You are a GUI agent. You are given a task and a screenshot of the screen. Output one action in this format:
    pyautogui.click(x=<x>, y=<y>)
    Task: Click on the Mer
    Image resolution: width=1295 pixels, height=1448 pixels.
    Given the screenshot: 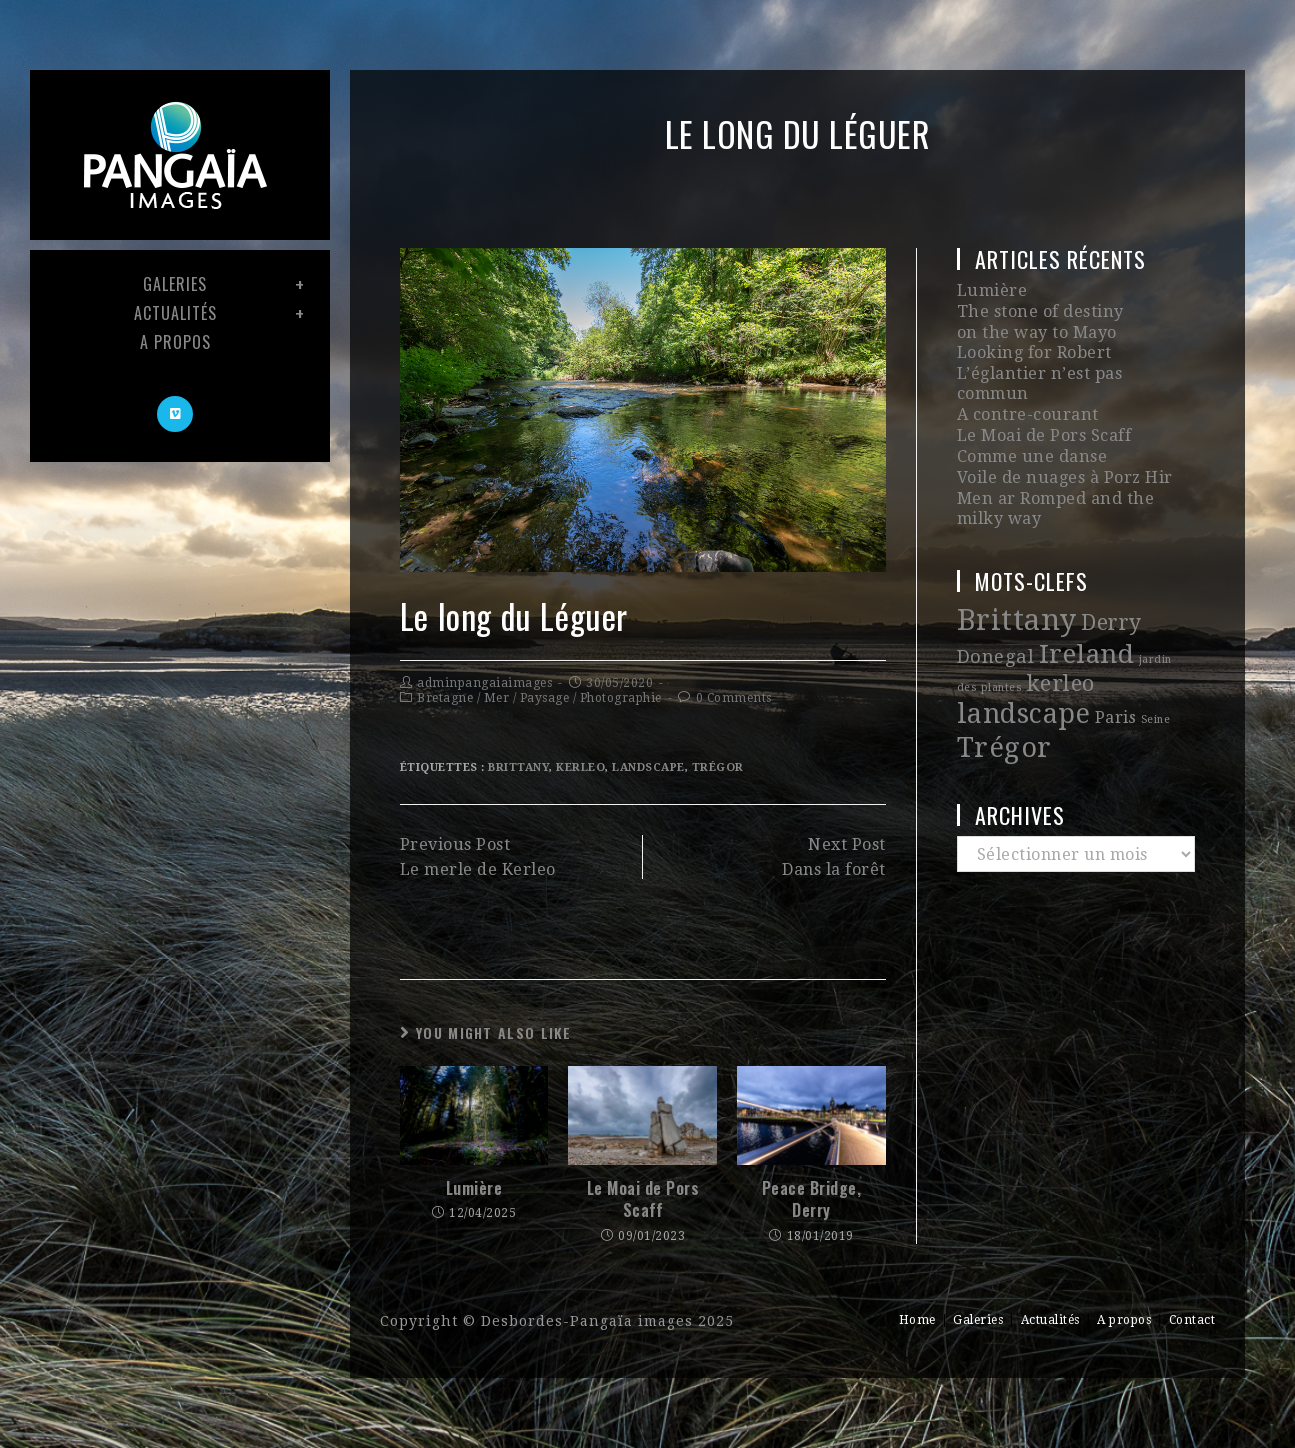 What is the action you would take?
    pyautogui.click(x=497, y=698)
    